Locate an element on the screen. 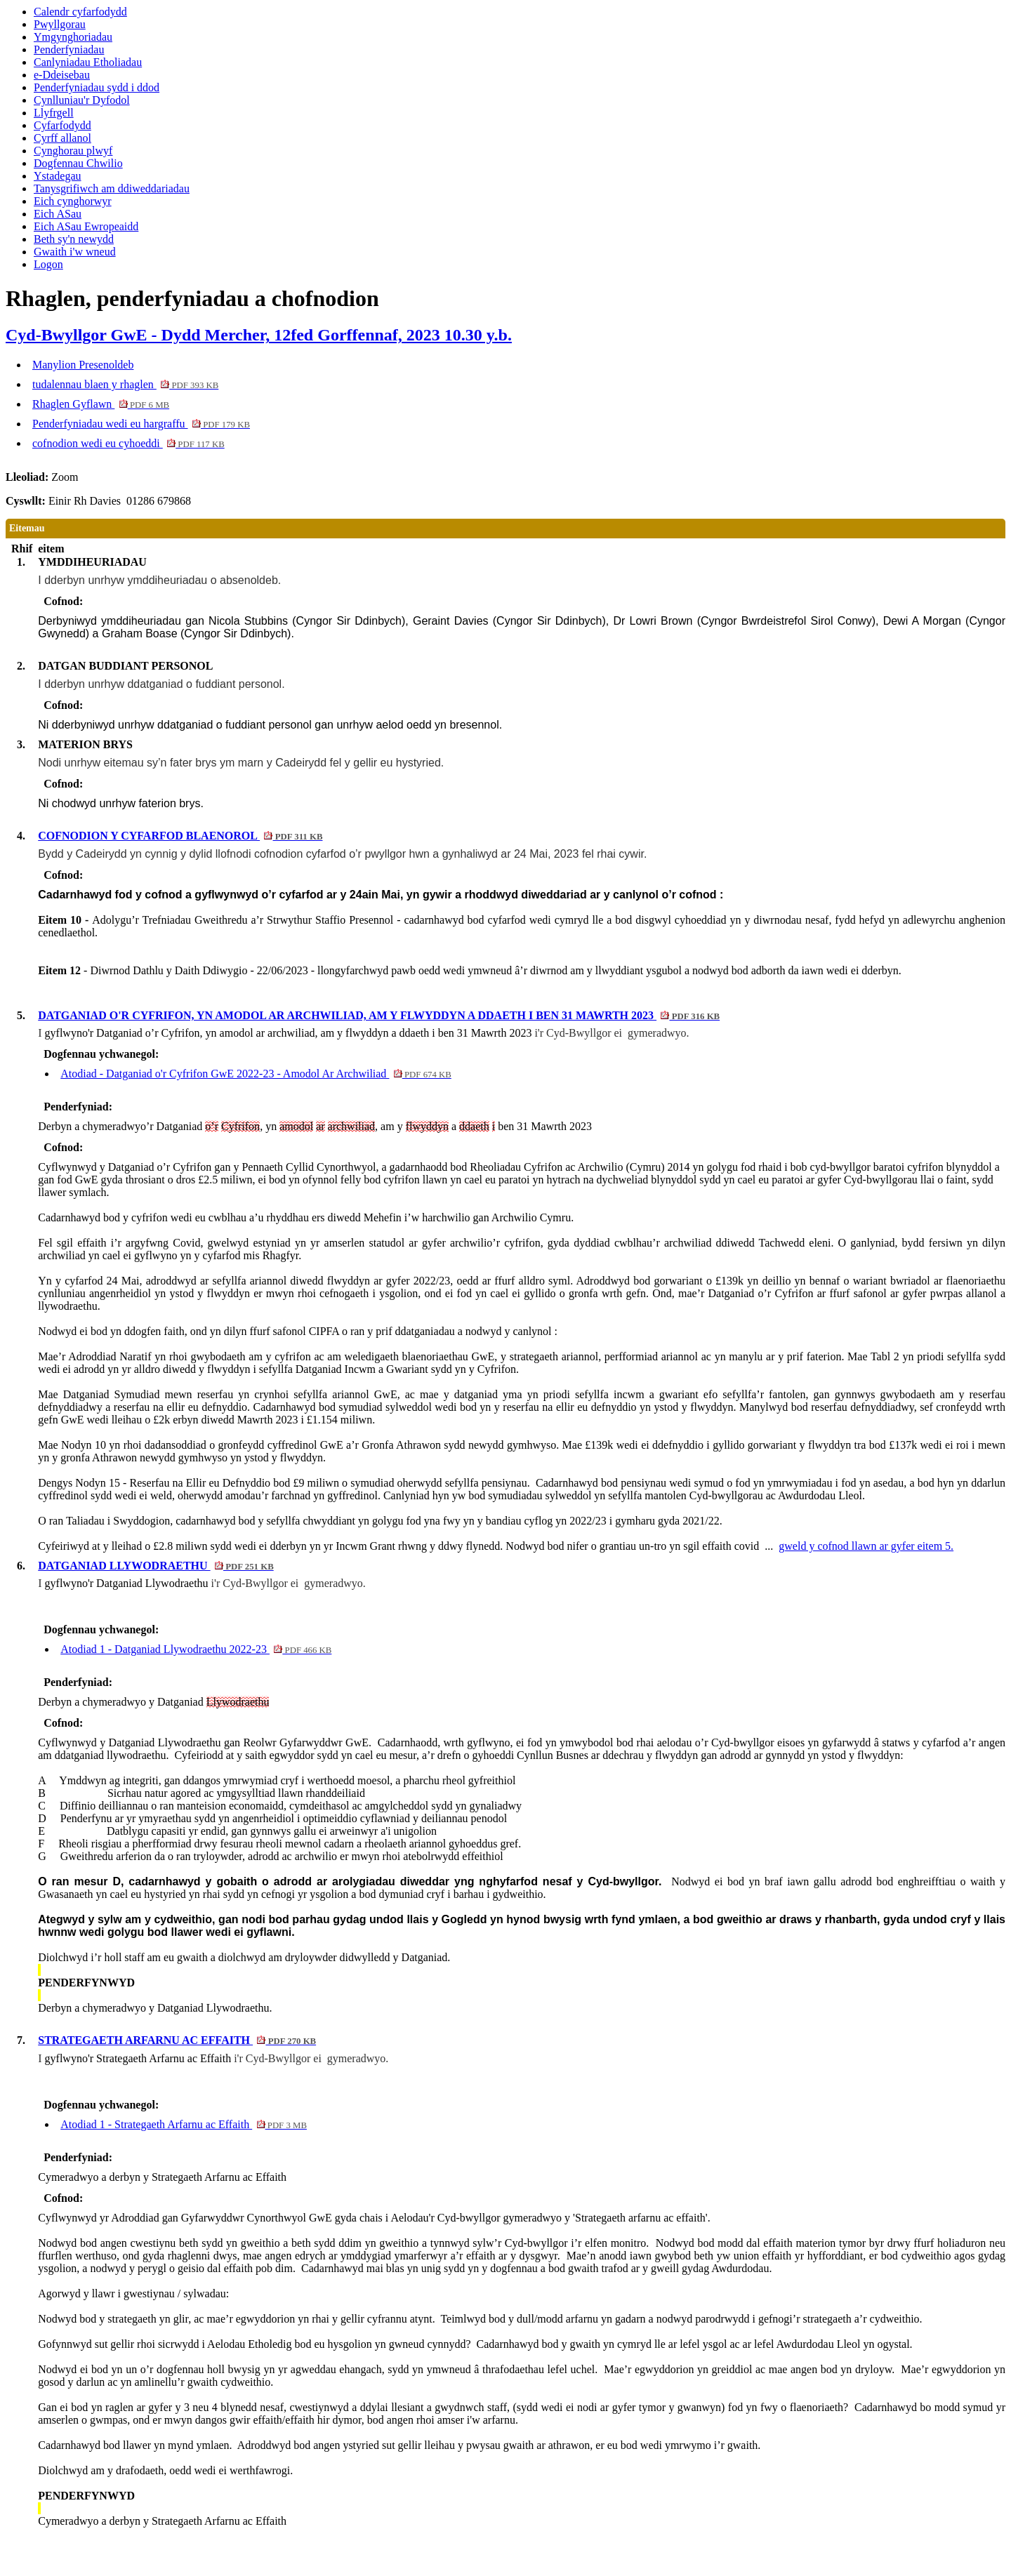 This screenshot has height=2576, width=1011. Cynghorau plwyf is located at coordinates (73, 151).